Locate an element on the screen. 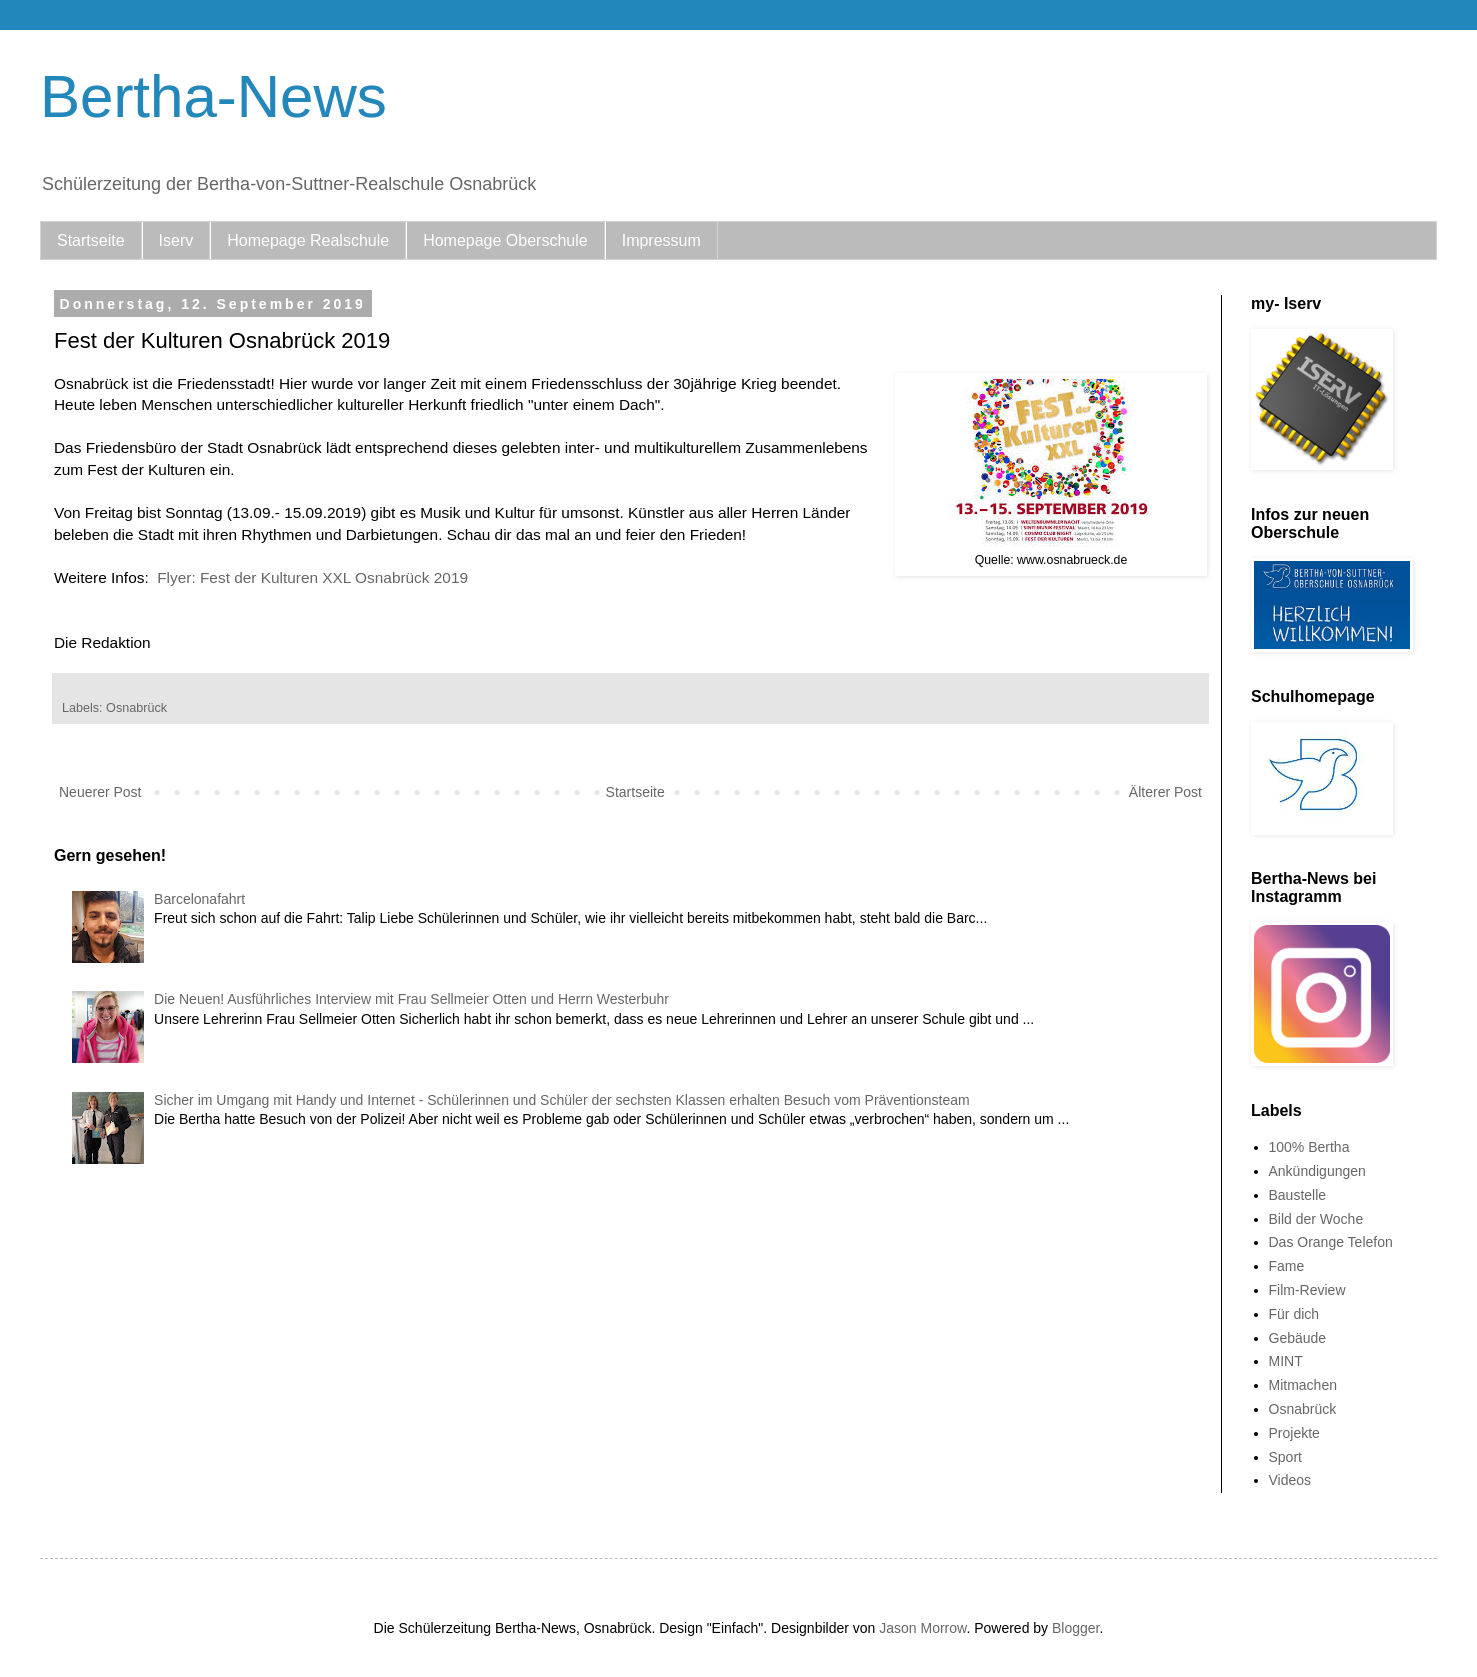  Mitmachen is located at coordinates (1303, 1385).